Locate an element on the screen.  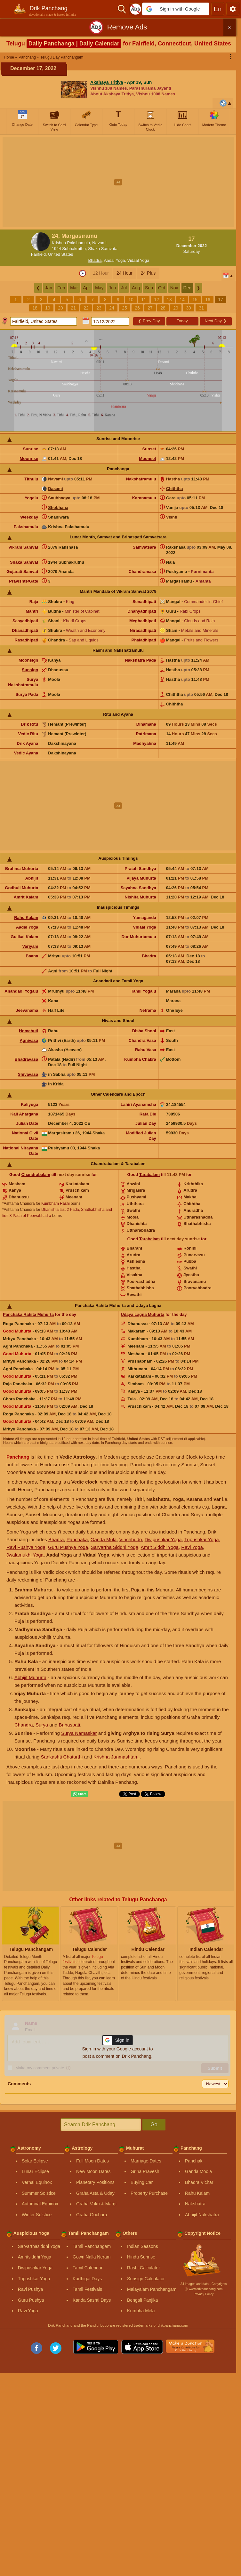
Agnivasa is located at coordinates (29, 1040).